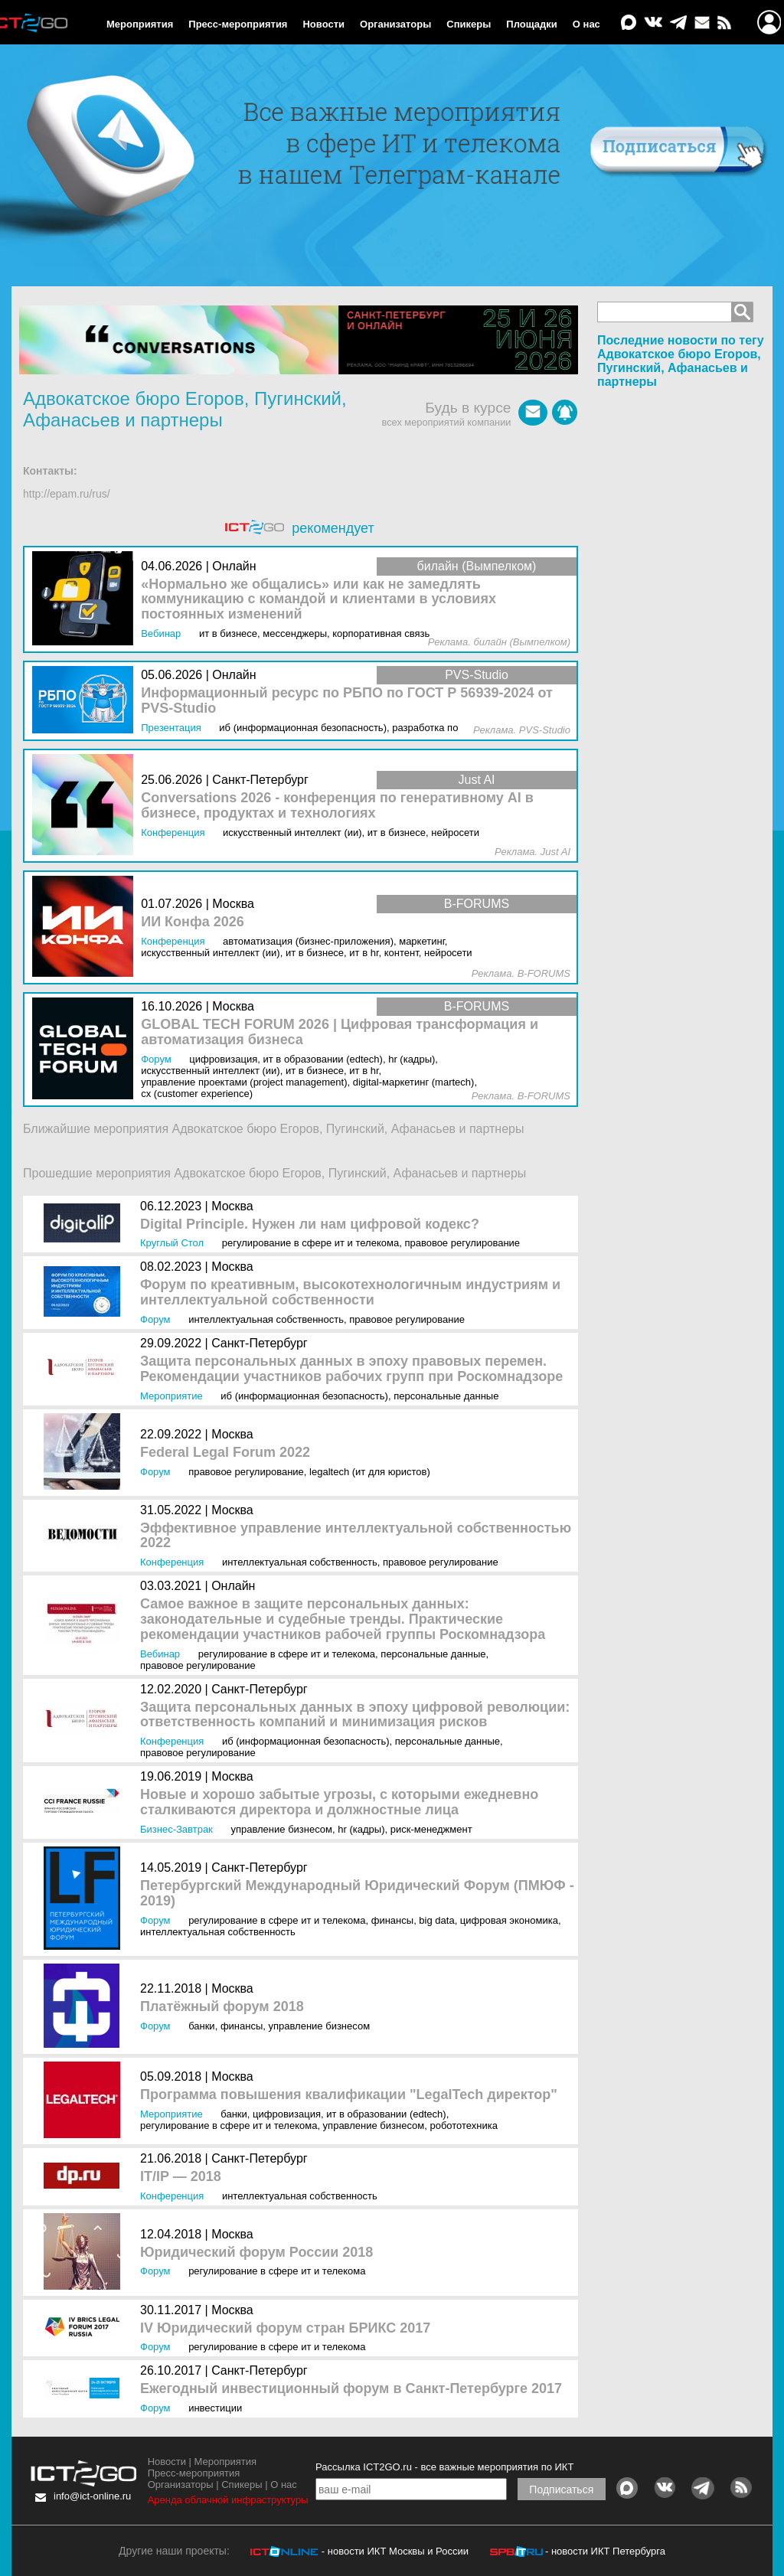  Describe the element at coordinates (180, 2177) in the screenshot. I see `IT/IP — 2018` at that location.